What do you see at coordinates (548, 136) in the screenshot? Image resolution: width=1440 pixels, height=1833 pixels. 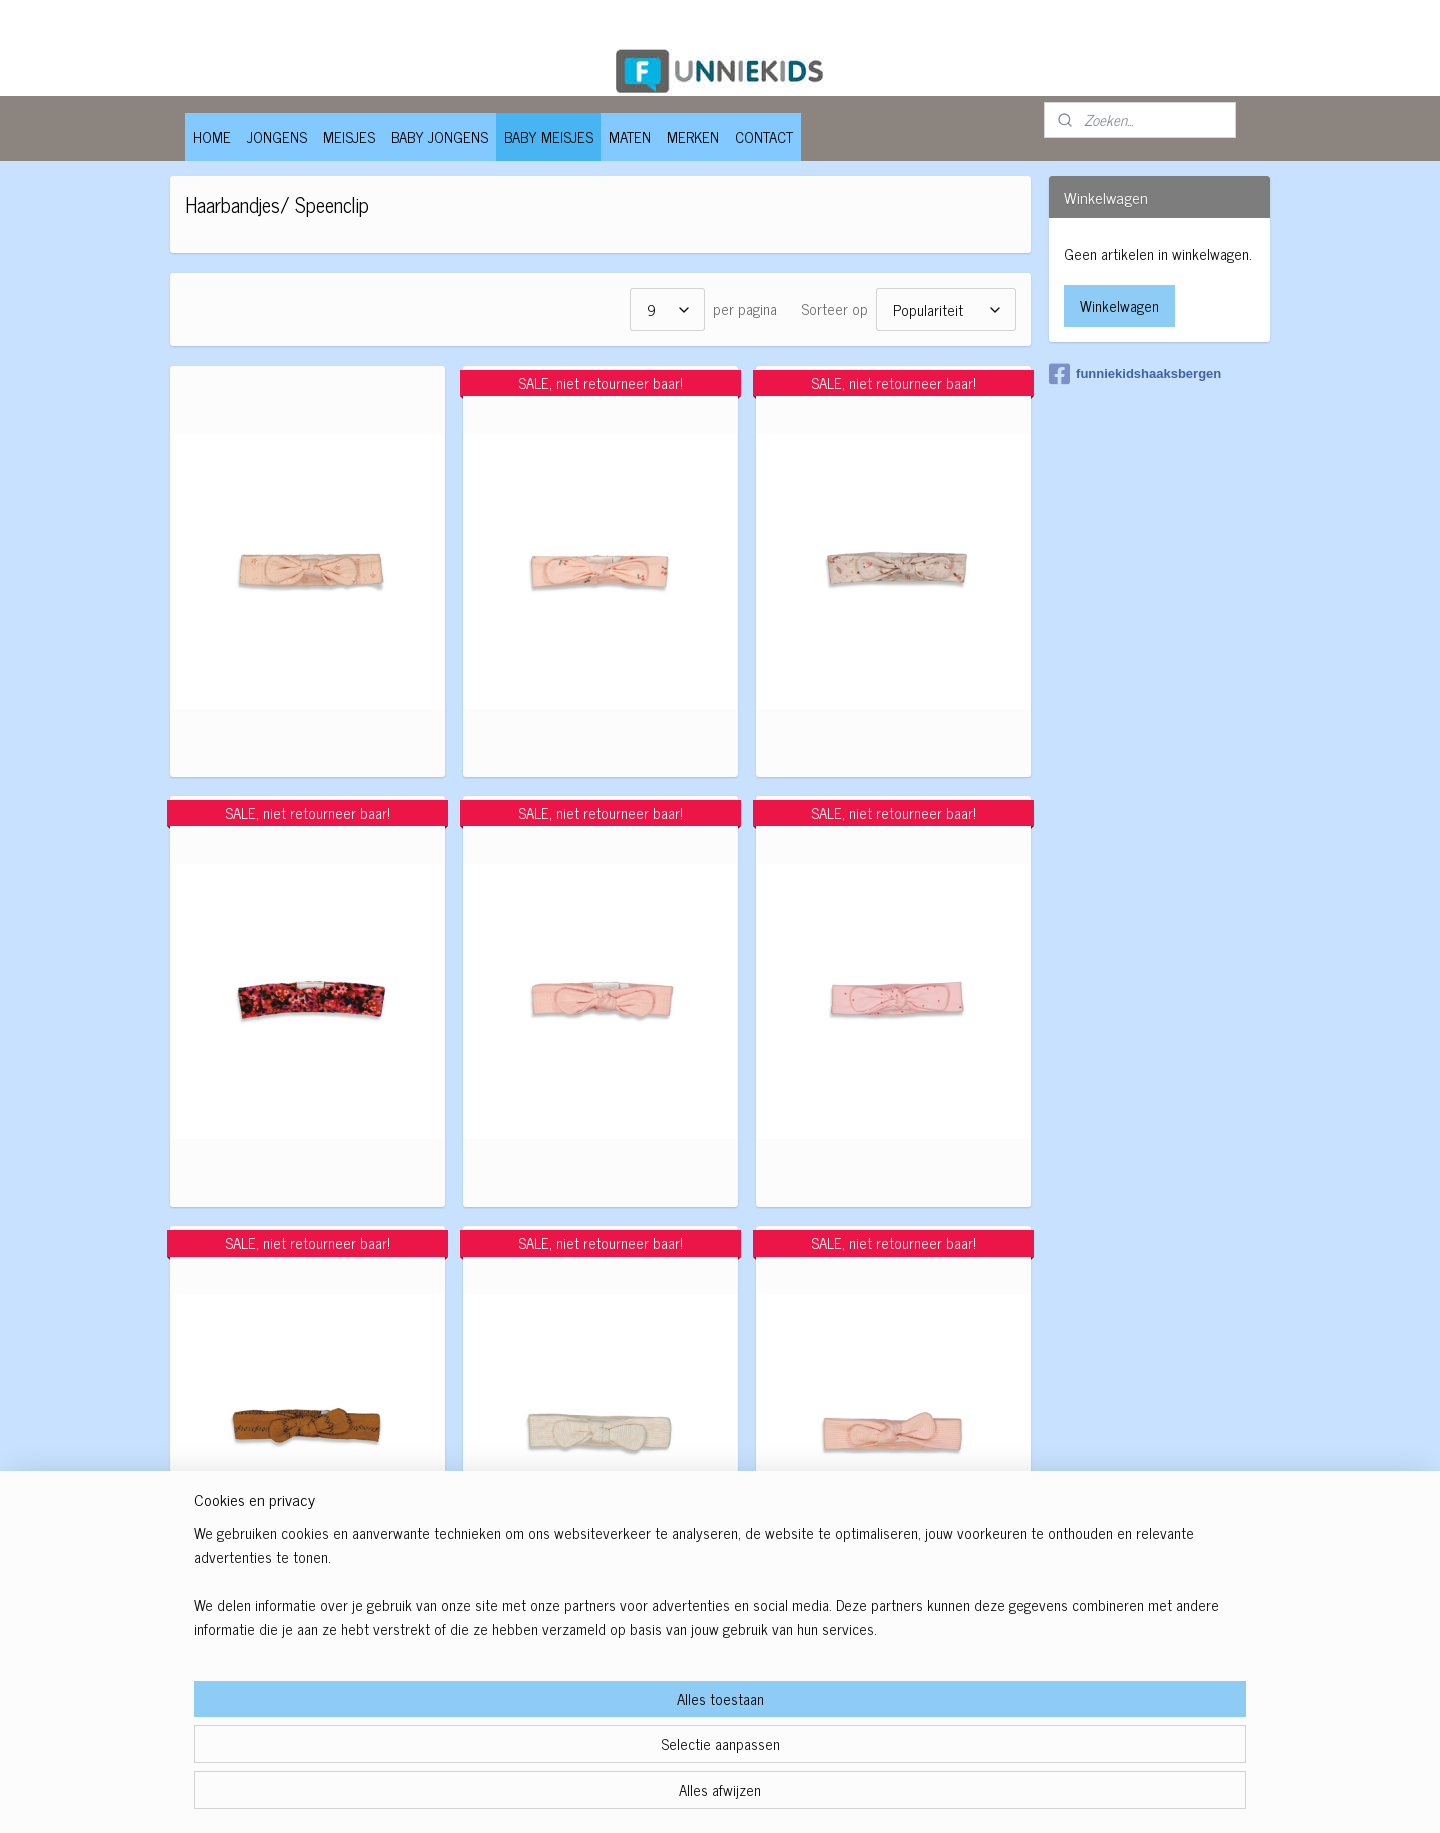 I see `BABY MEISJES` at bounding box center [548, 136].